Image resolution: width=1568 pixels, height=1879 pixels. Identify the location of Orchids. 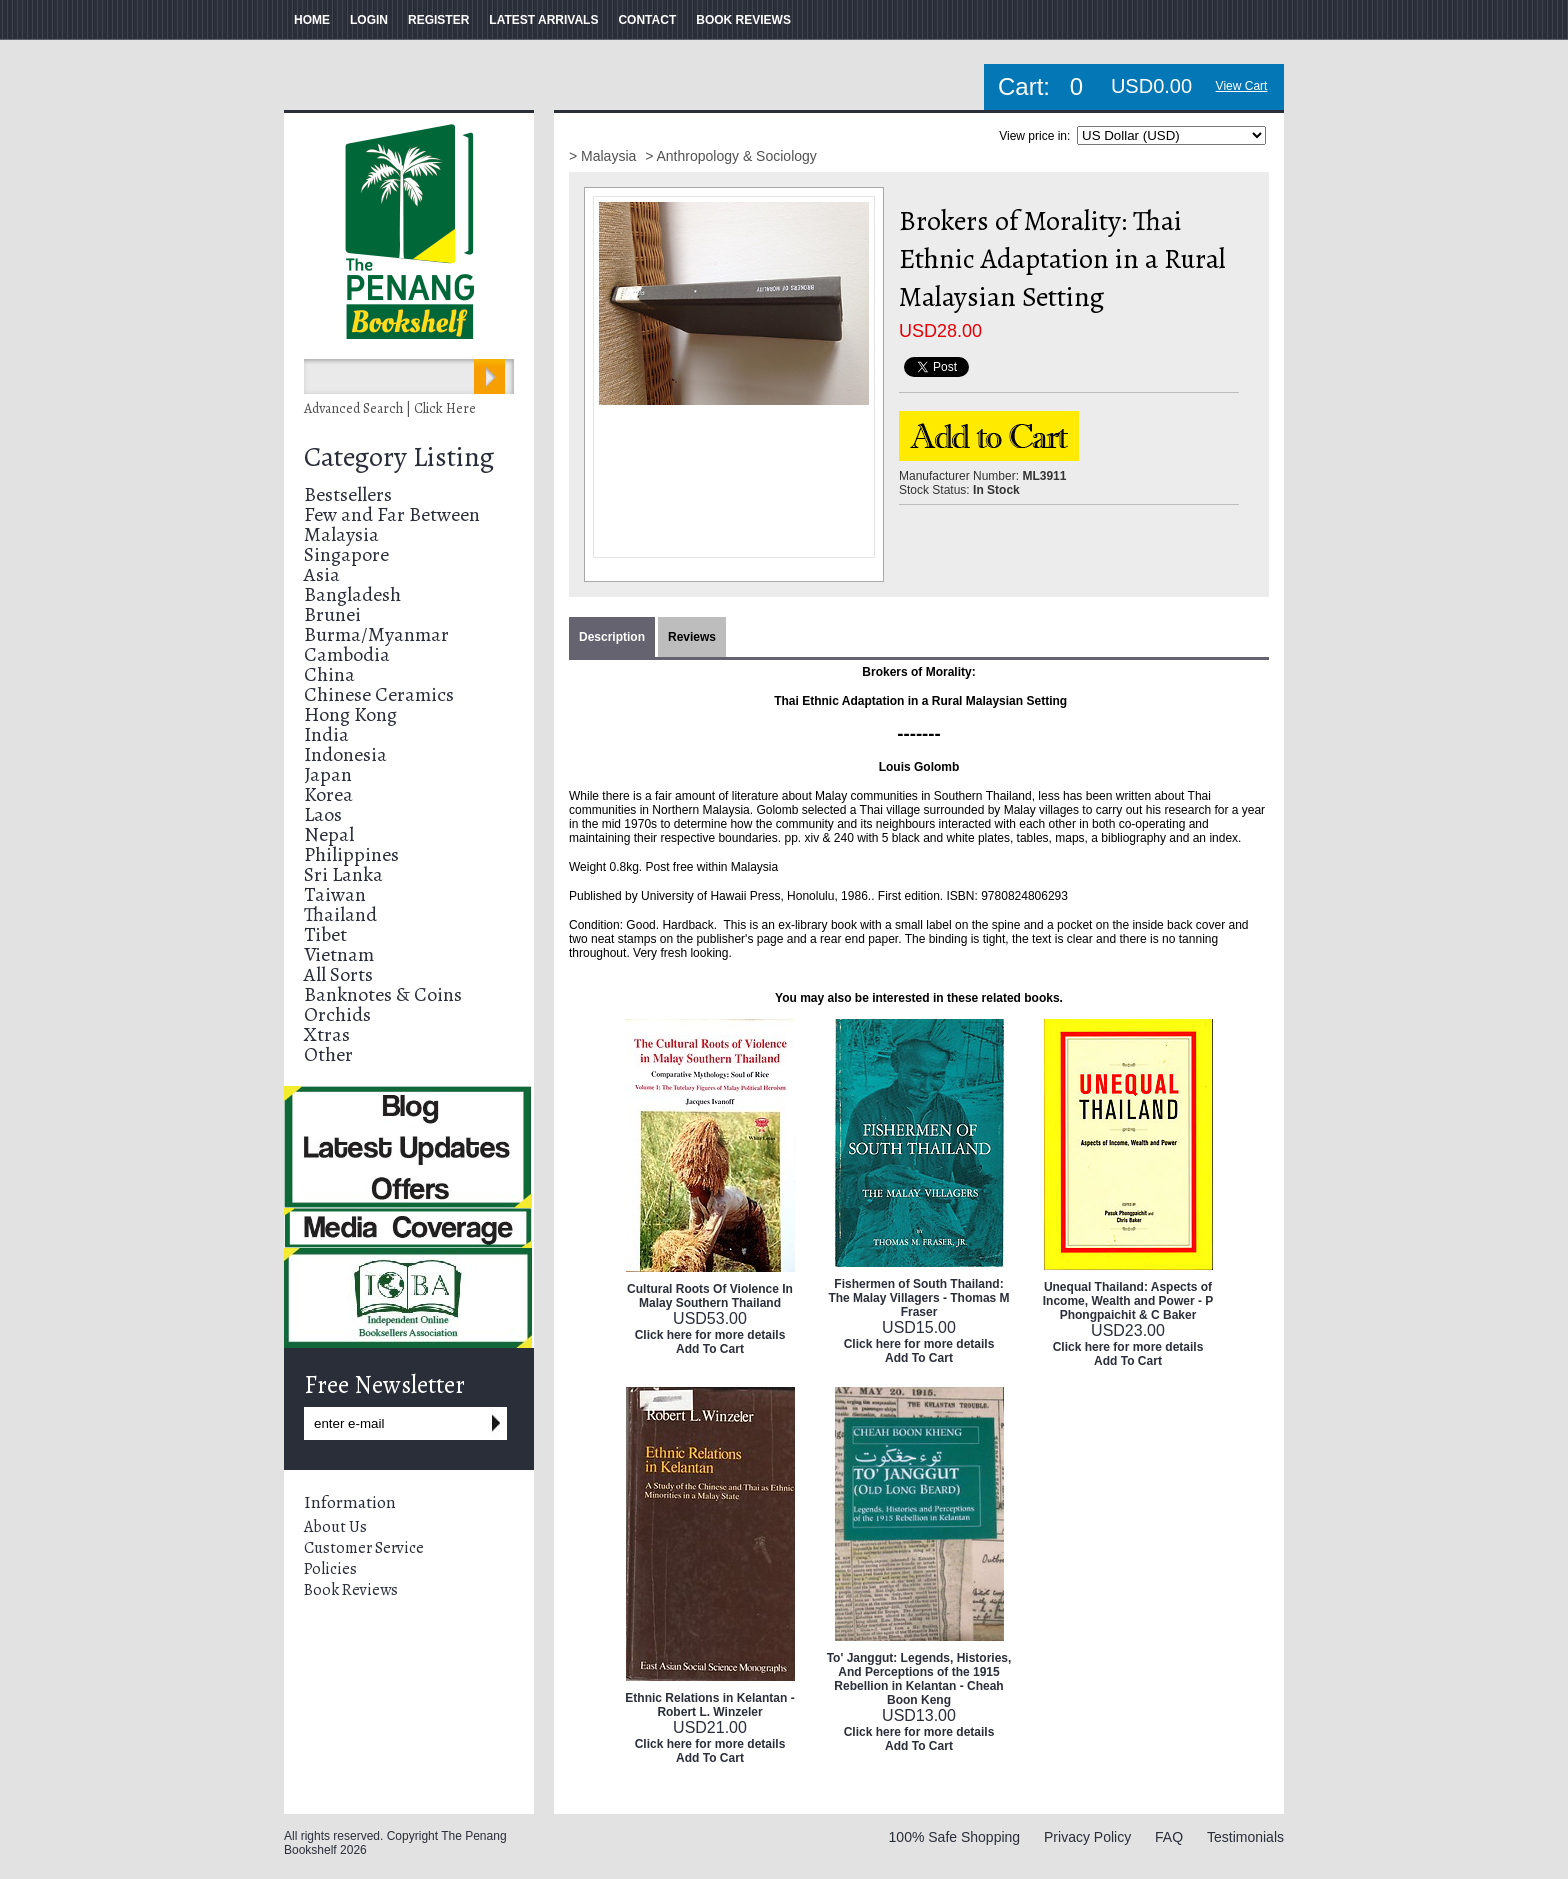
(337, 1014).